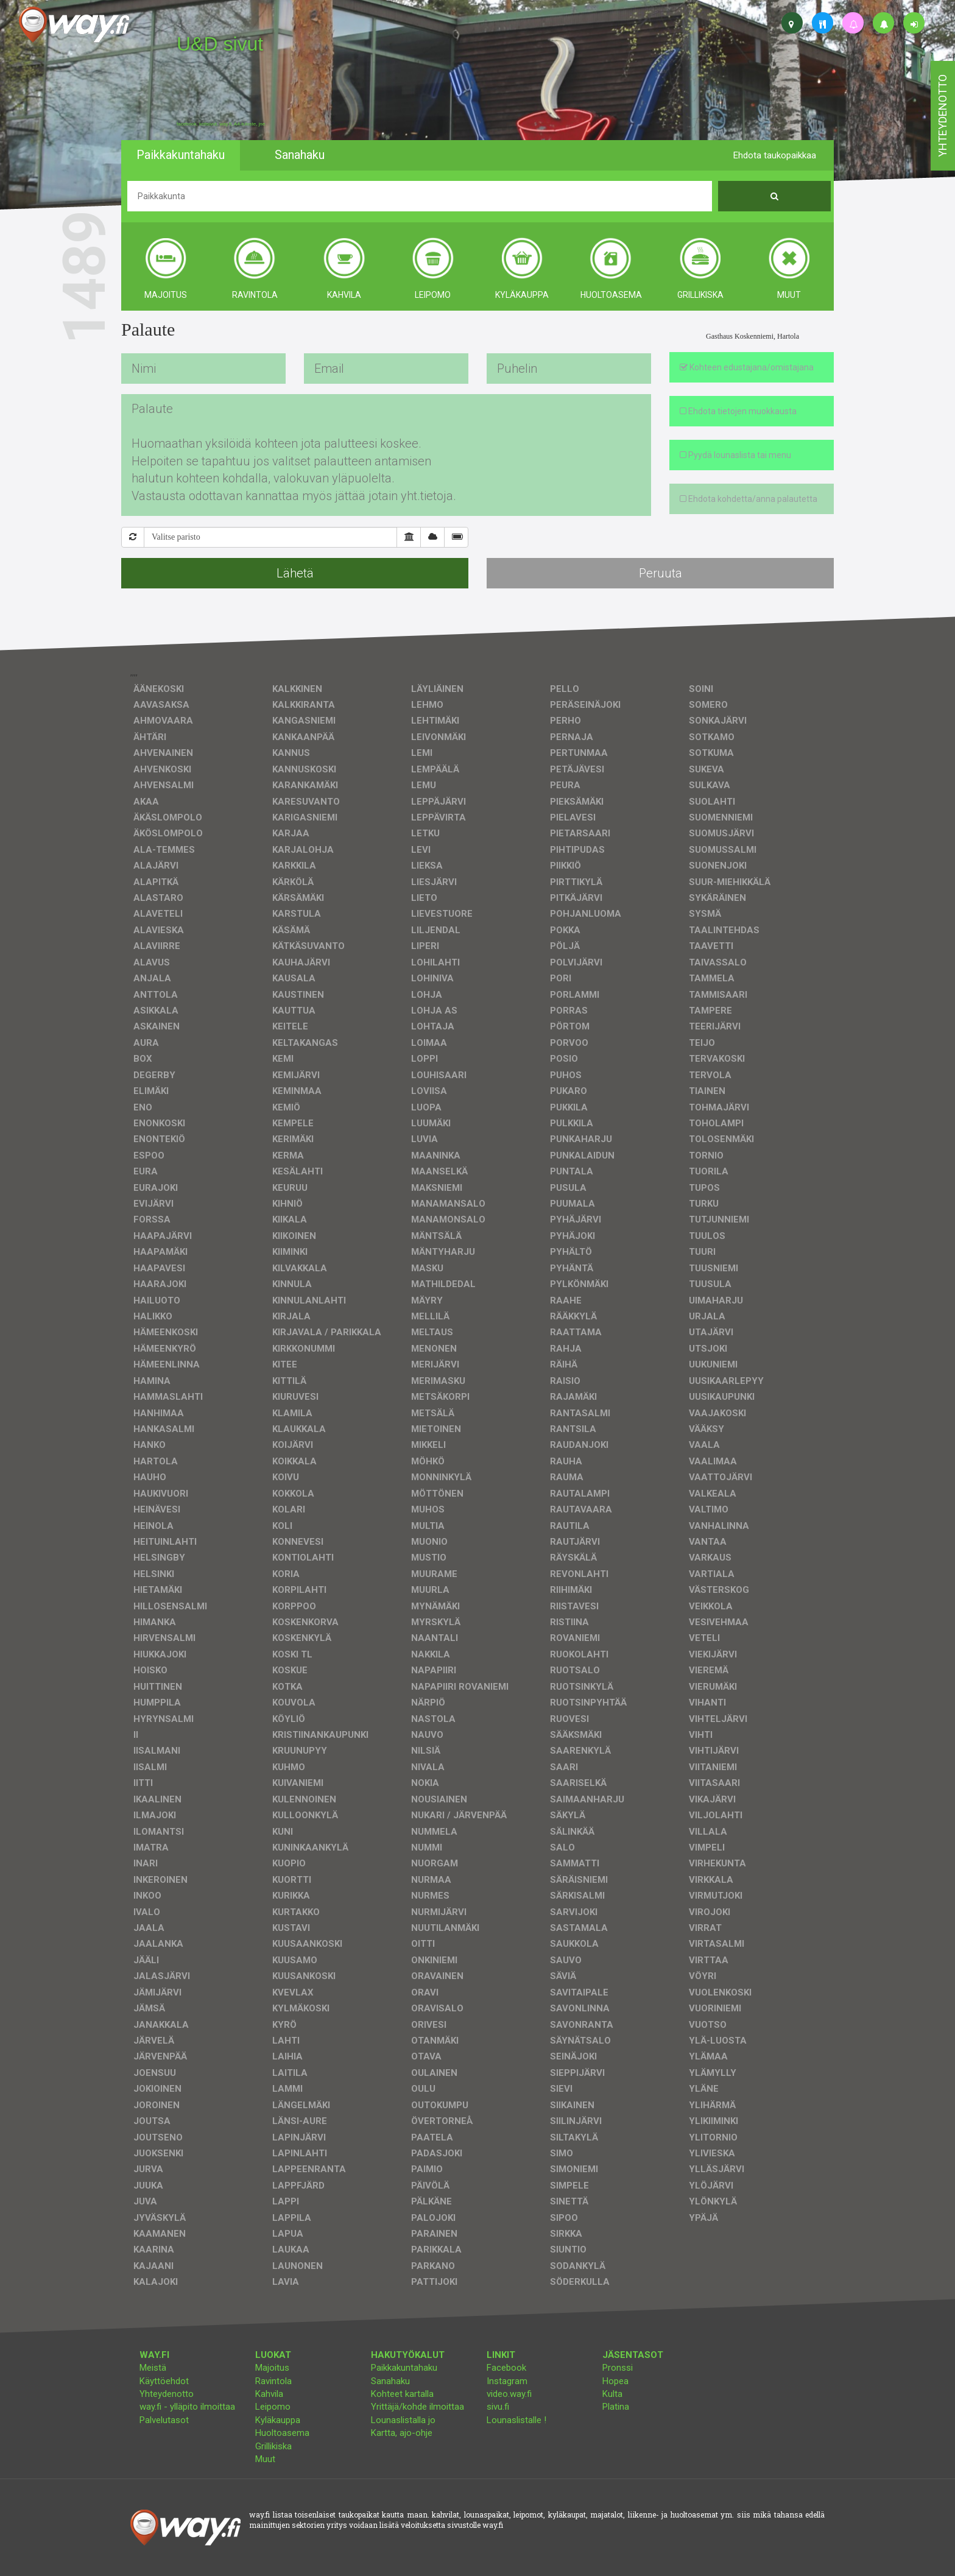  Describe the element at coordinates (401, 2432) in the screenshot. I see `Kartta, ajo-ohje` at that location.